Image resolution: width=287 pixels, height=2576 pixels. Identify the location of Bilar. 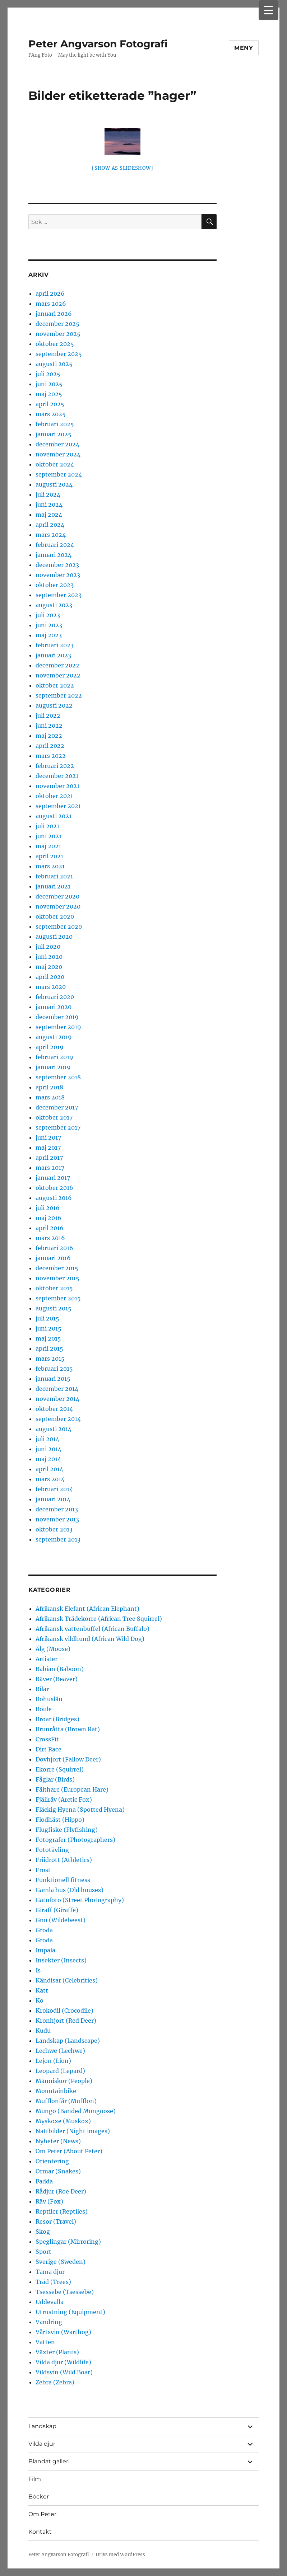
(42, 1689).